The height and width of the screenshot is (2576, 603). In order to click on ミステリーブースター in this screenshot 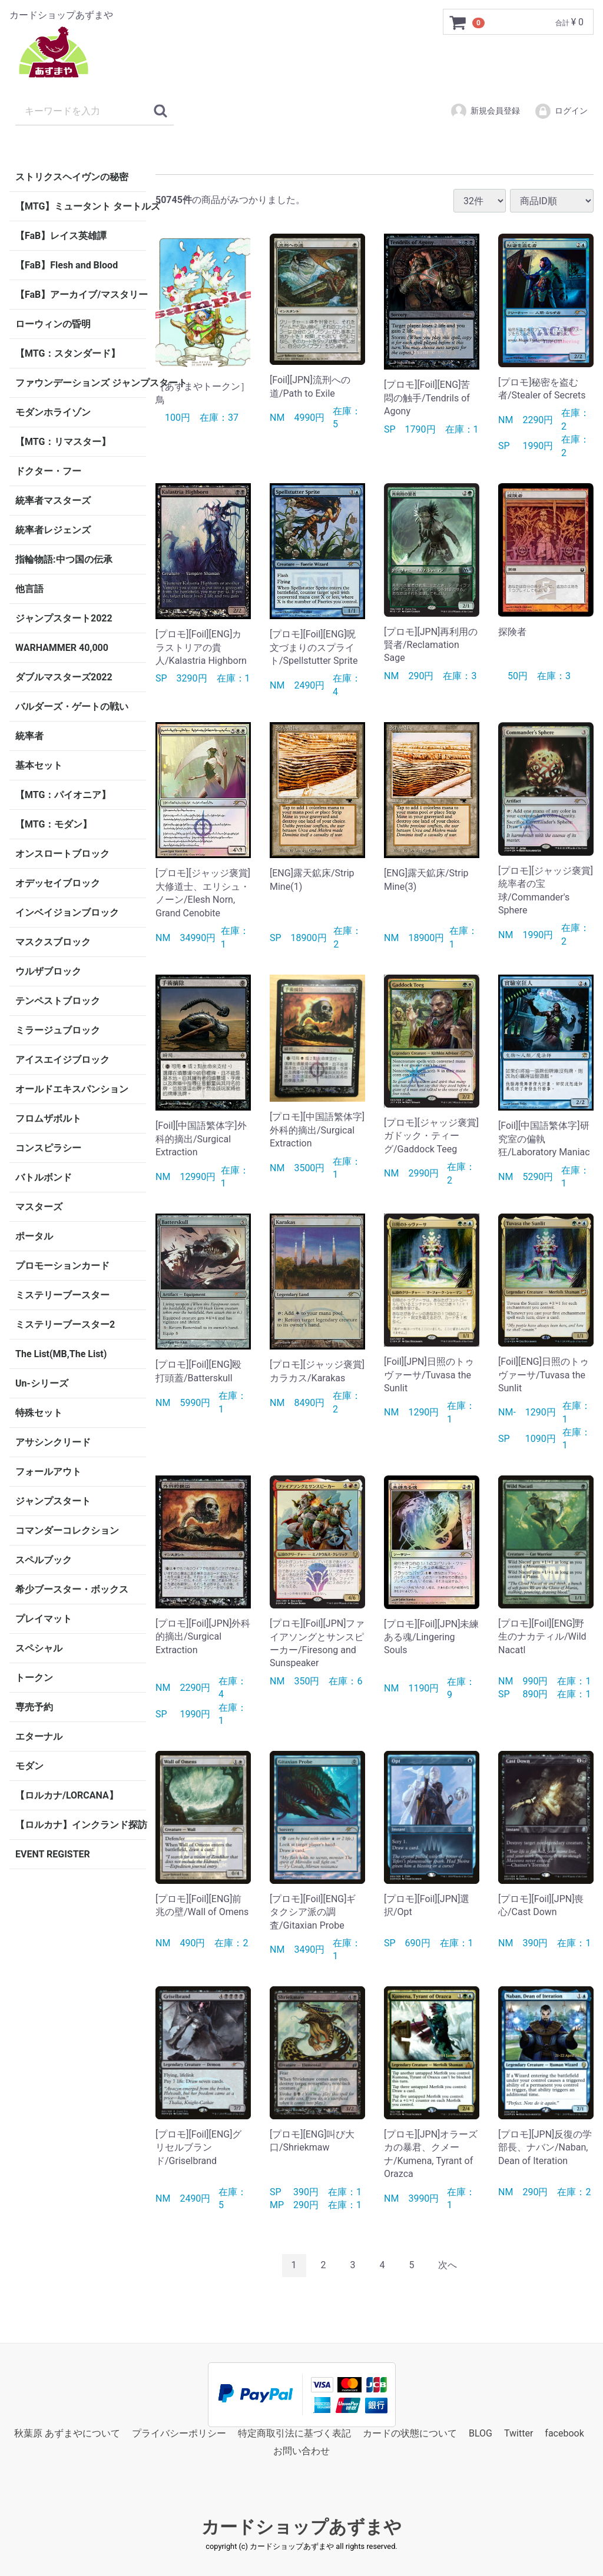, I will do `click(62, 1295)`.